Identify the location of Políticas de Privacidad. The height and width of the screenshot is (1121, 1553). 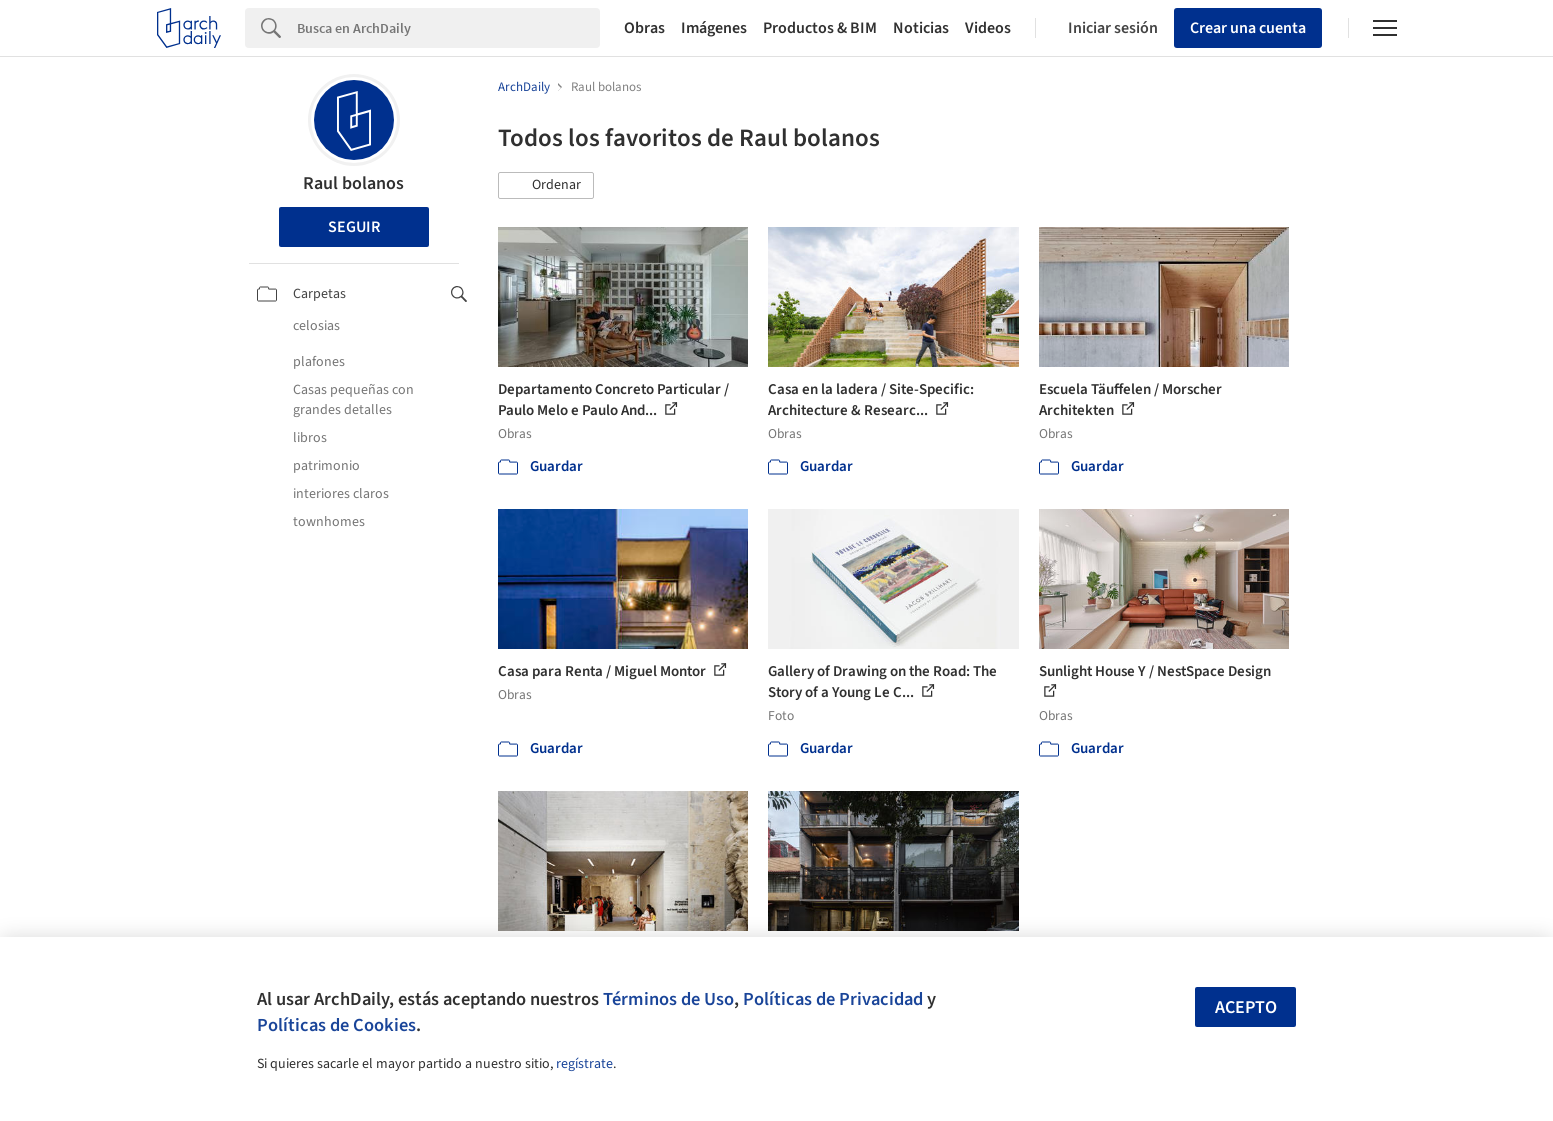
(833, 999).